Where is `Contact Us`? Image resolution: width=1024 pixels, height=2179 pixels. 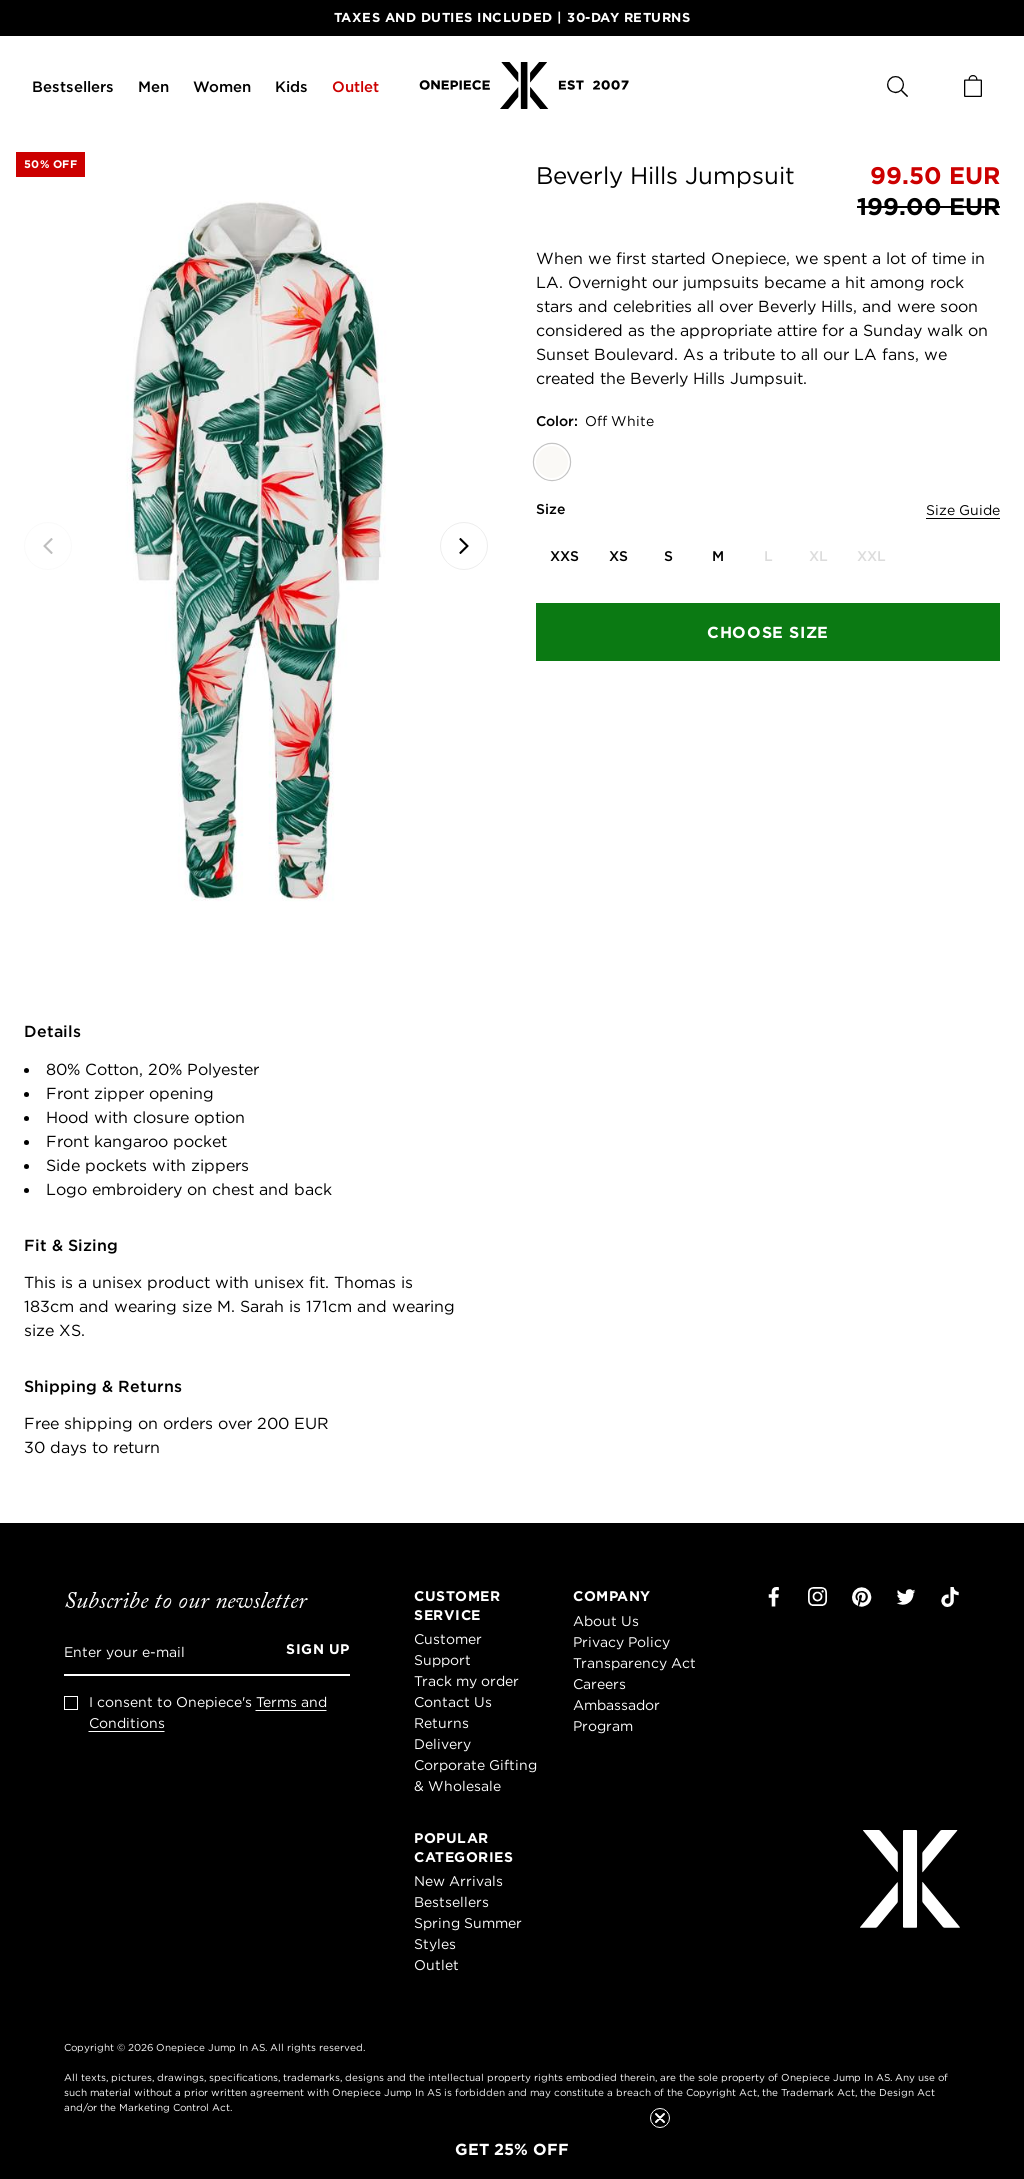
Contact Us is located at coordinates (453, 1702).